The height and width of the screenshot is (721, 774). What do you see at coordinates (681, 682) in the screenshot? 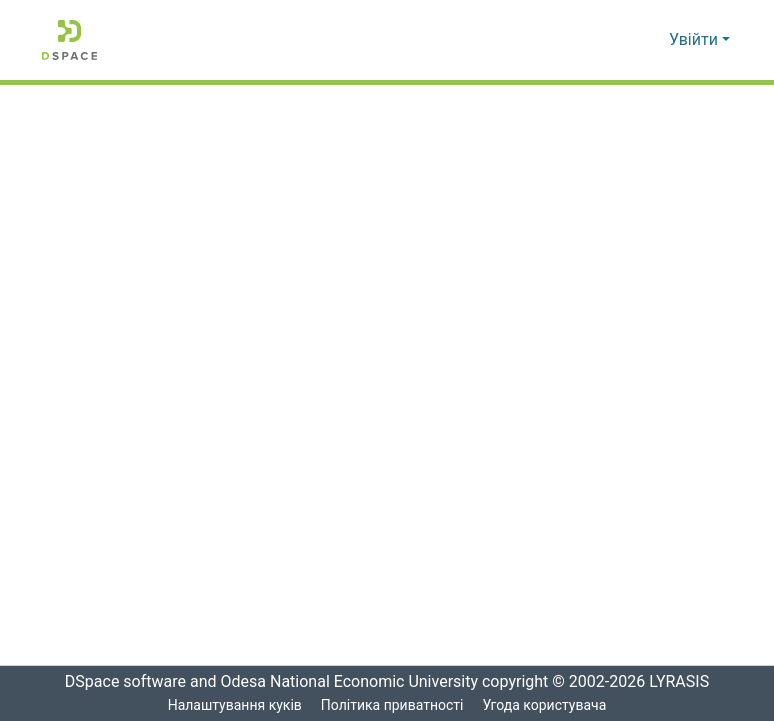
I see `LYRASIS` at bounding box center [681, 682].